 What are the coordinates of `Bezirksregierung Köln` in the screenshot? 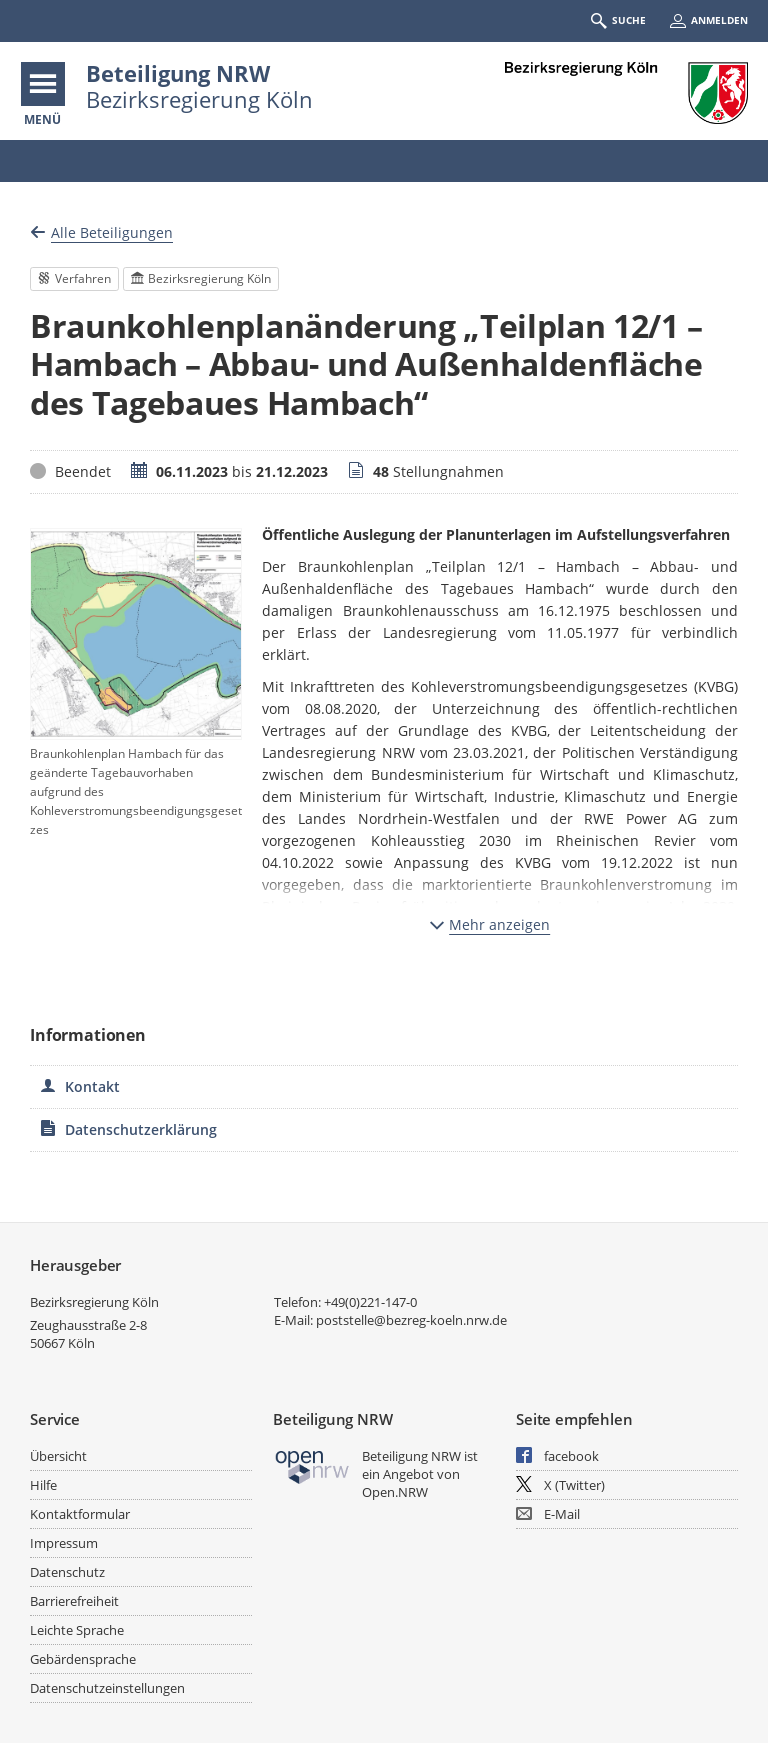 It's located at (94, 1302).